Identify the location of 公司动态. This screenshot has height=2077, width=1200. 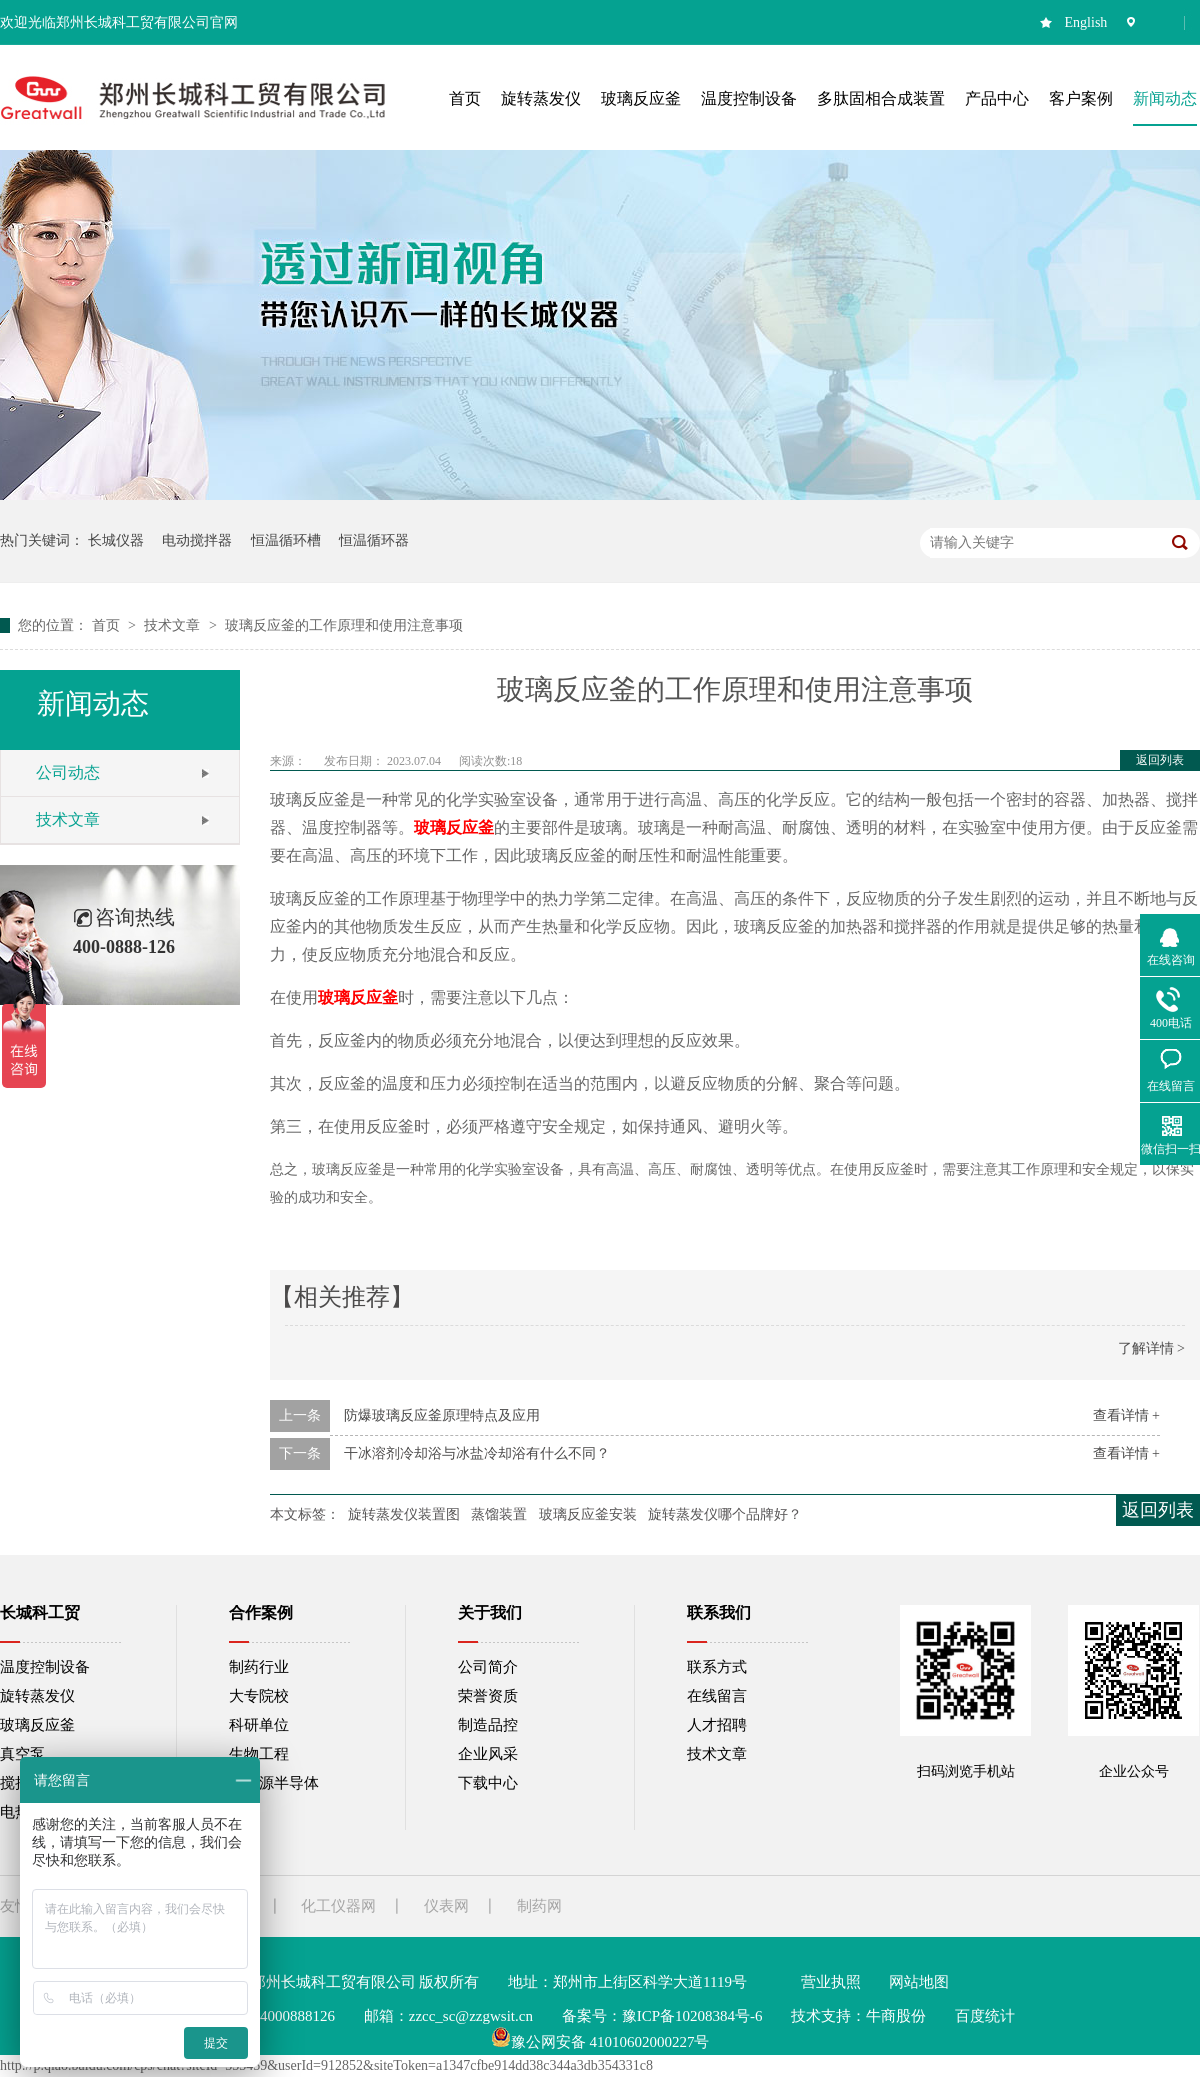
(68, 772).